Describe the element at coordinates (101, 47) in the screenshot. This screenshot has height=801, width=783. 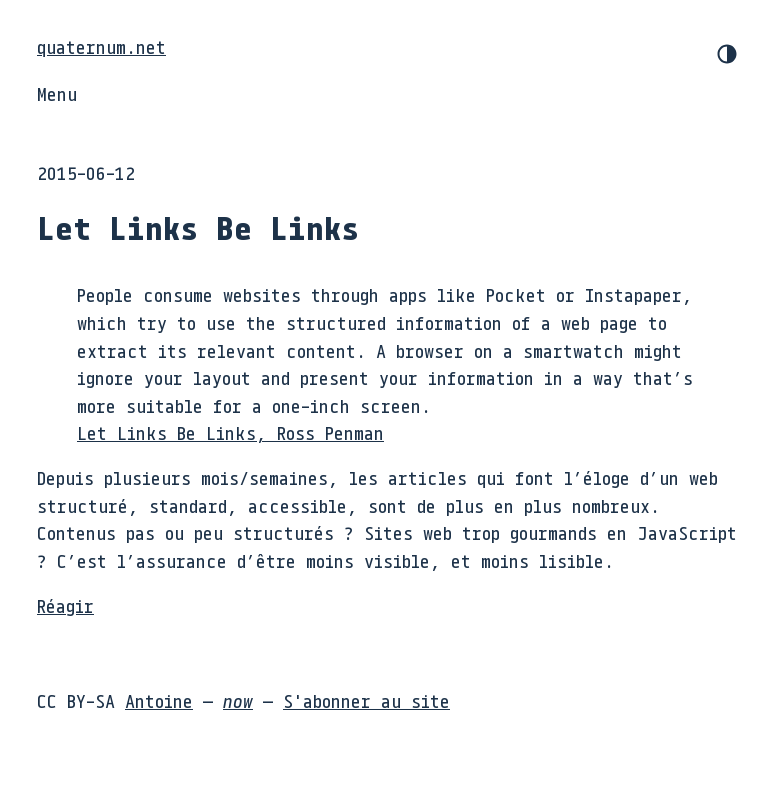
I see `quaternum.net` at that location.